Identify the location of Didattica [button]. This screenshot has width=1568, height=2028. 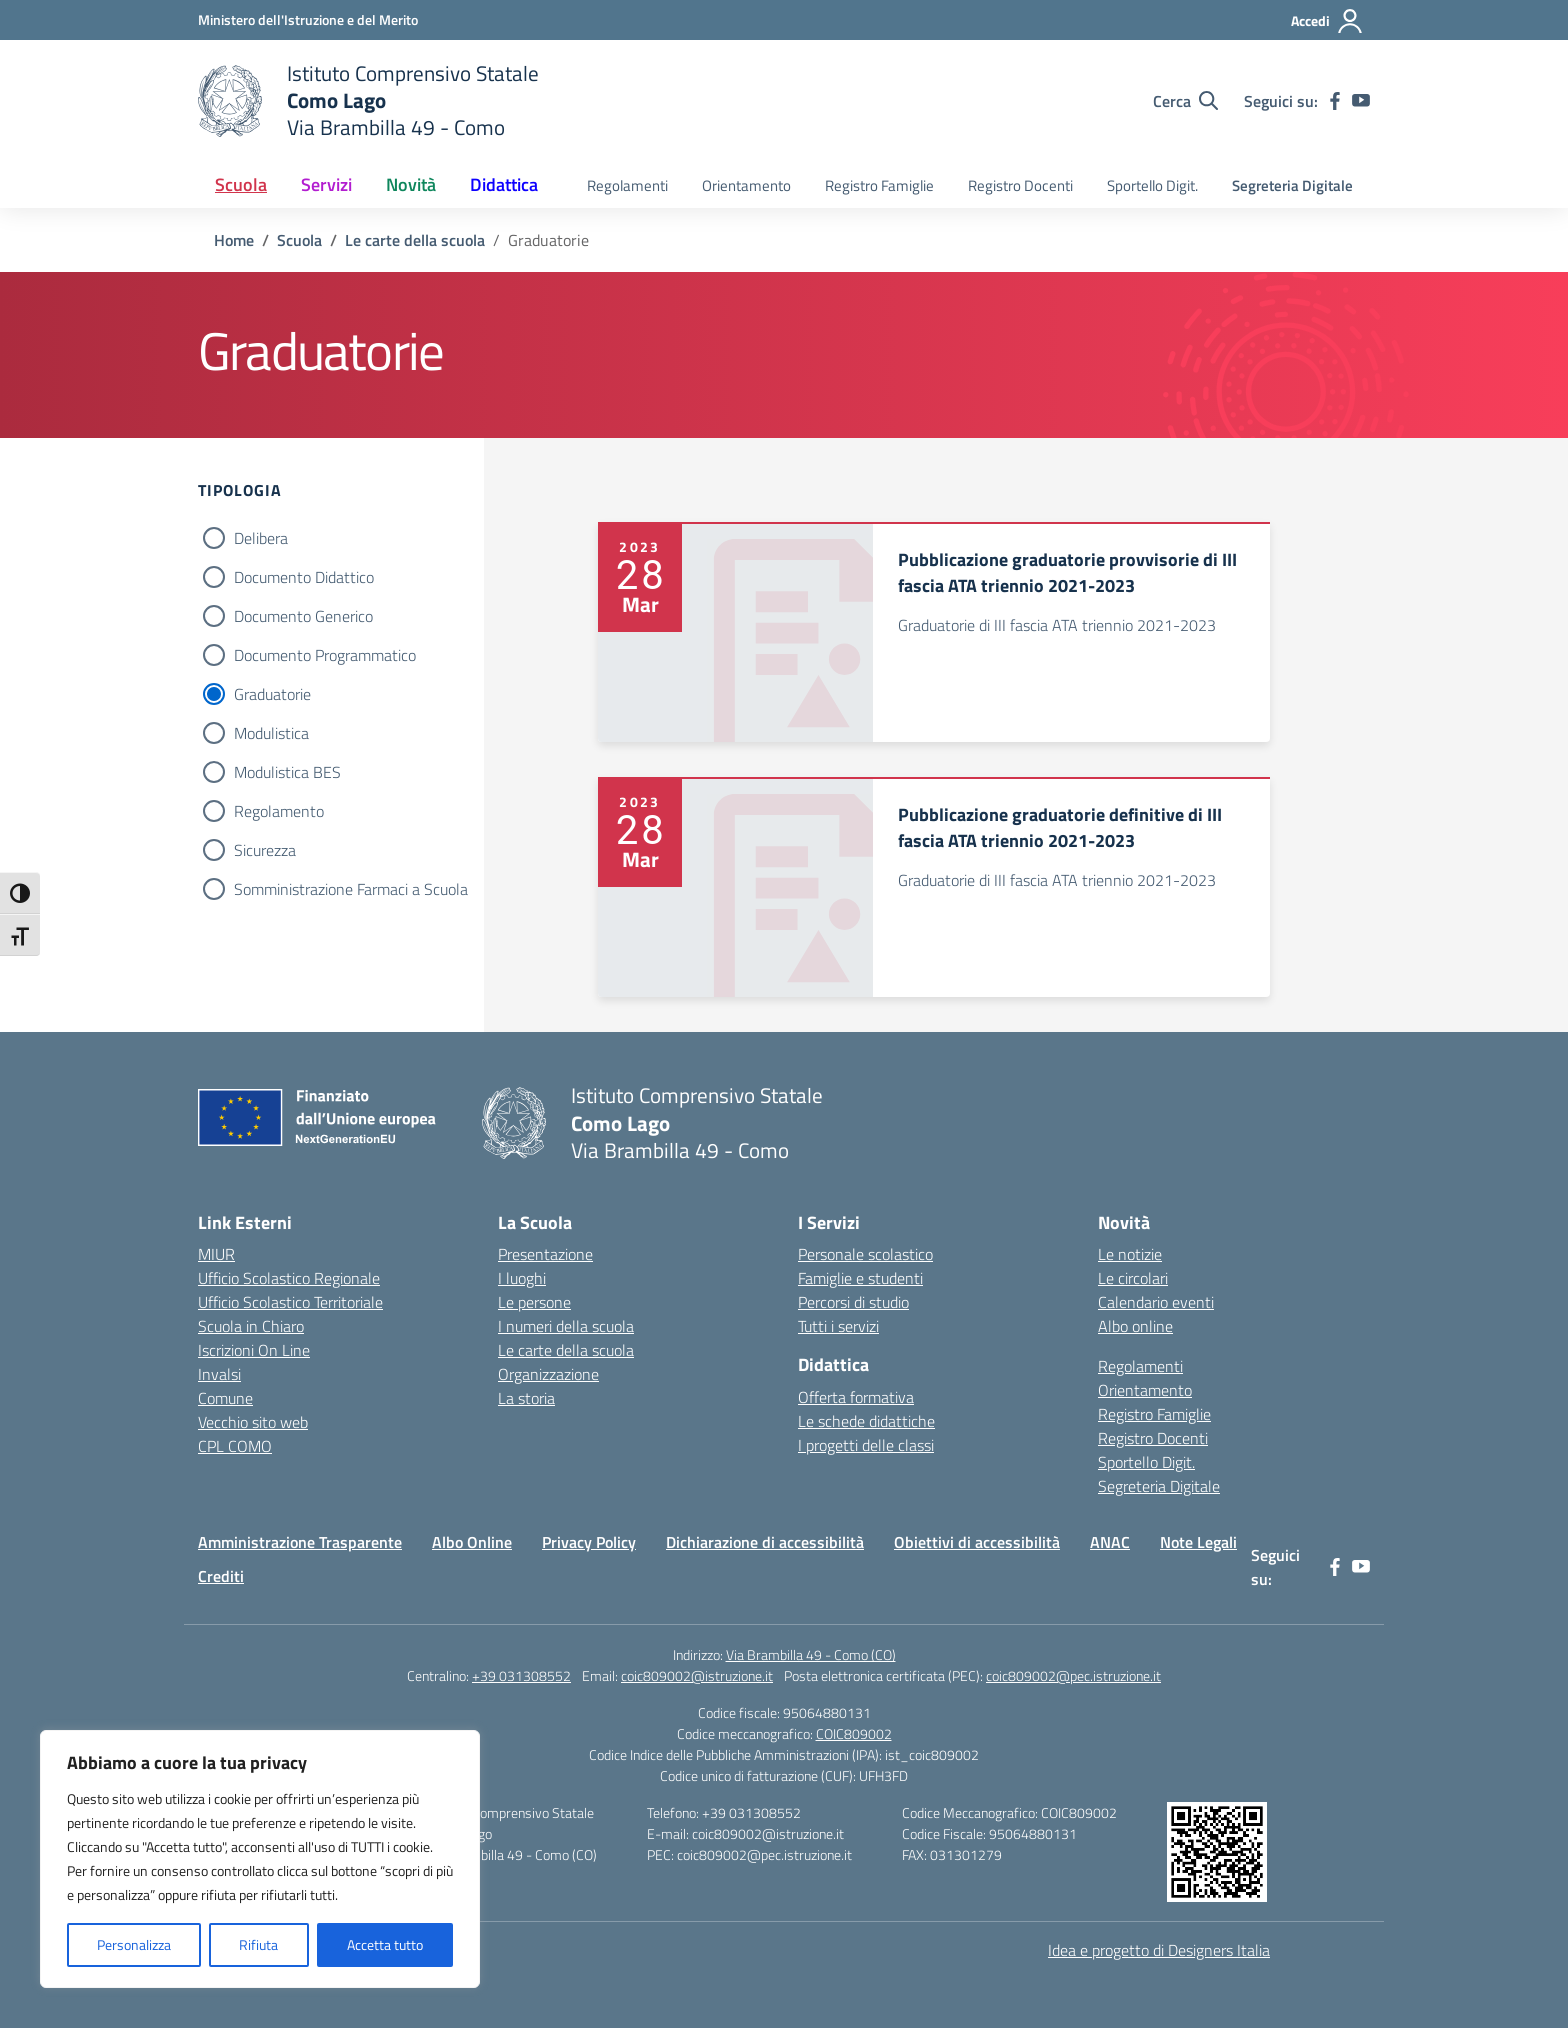
(504, 184).